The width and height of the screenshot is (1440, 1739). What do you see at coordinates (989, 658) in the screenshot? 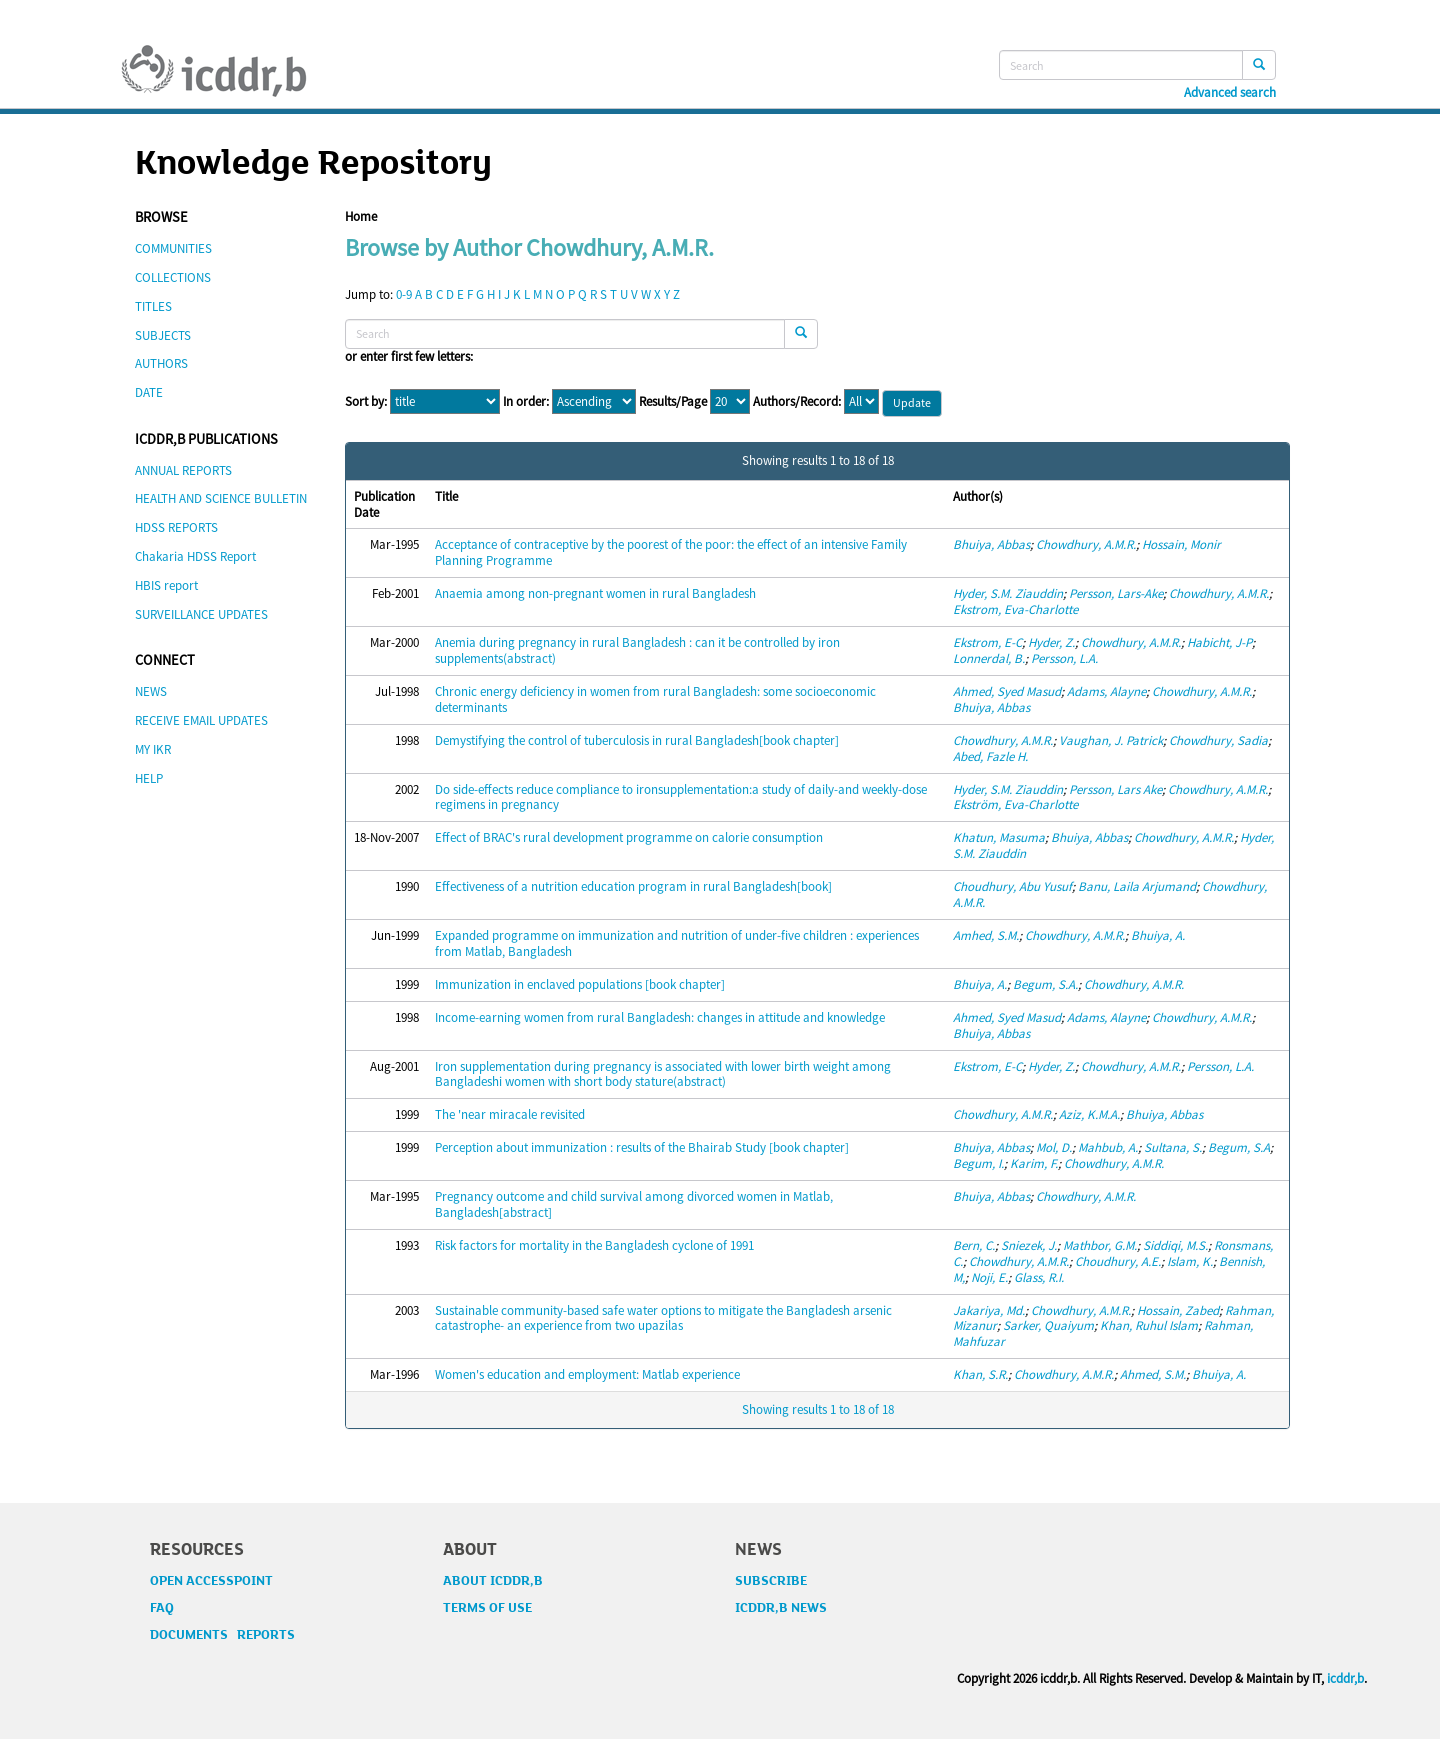
I see `Lonnerdal, B.` at bounding box center [989, 658].